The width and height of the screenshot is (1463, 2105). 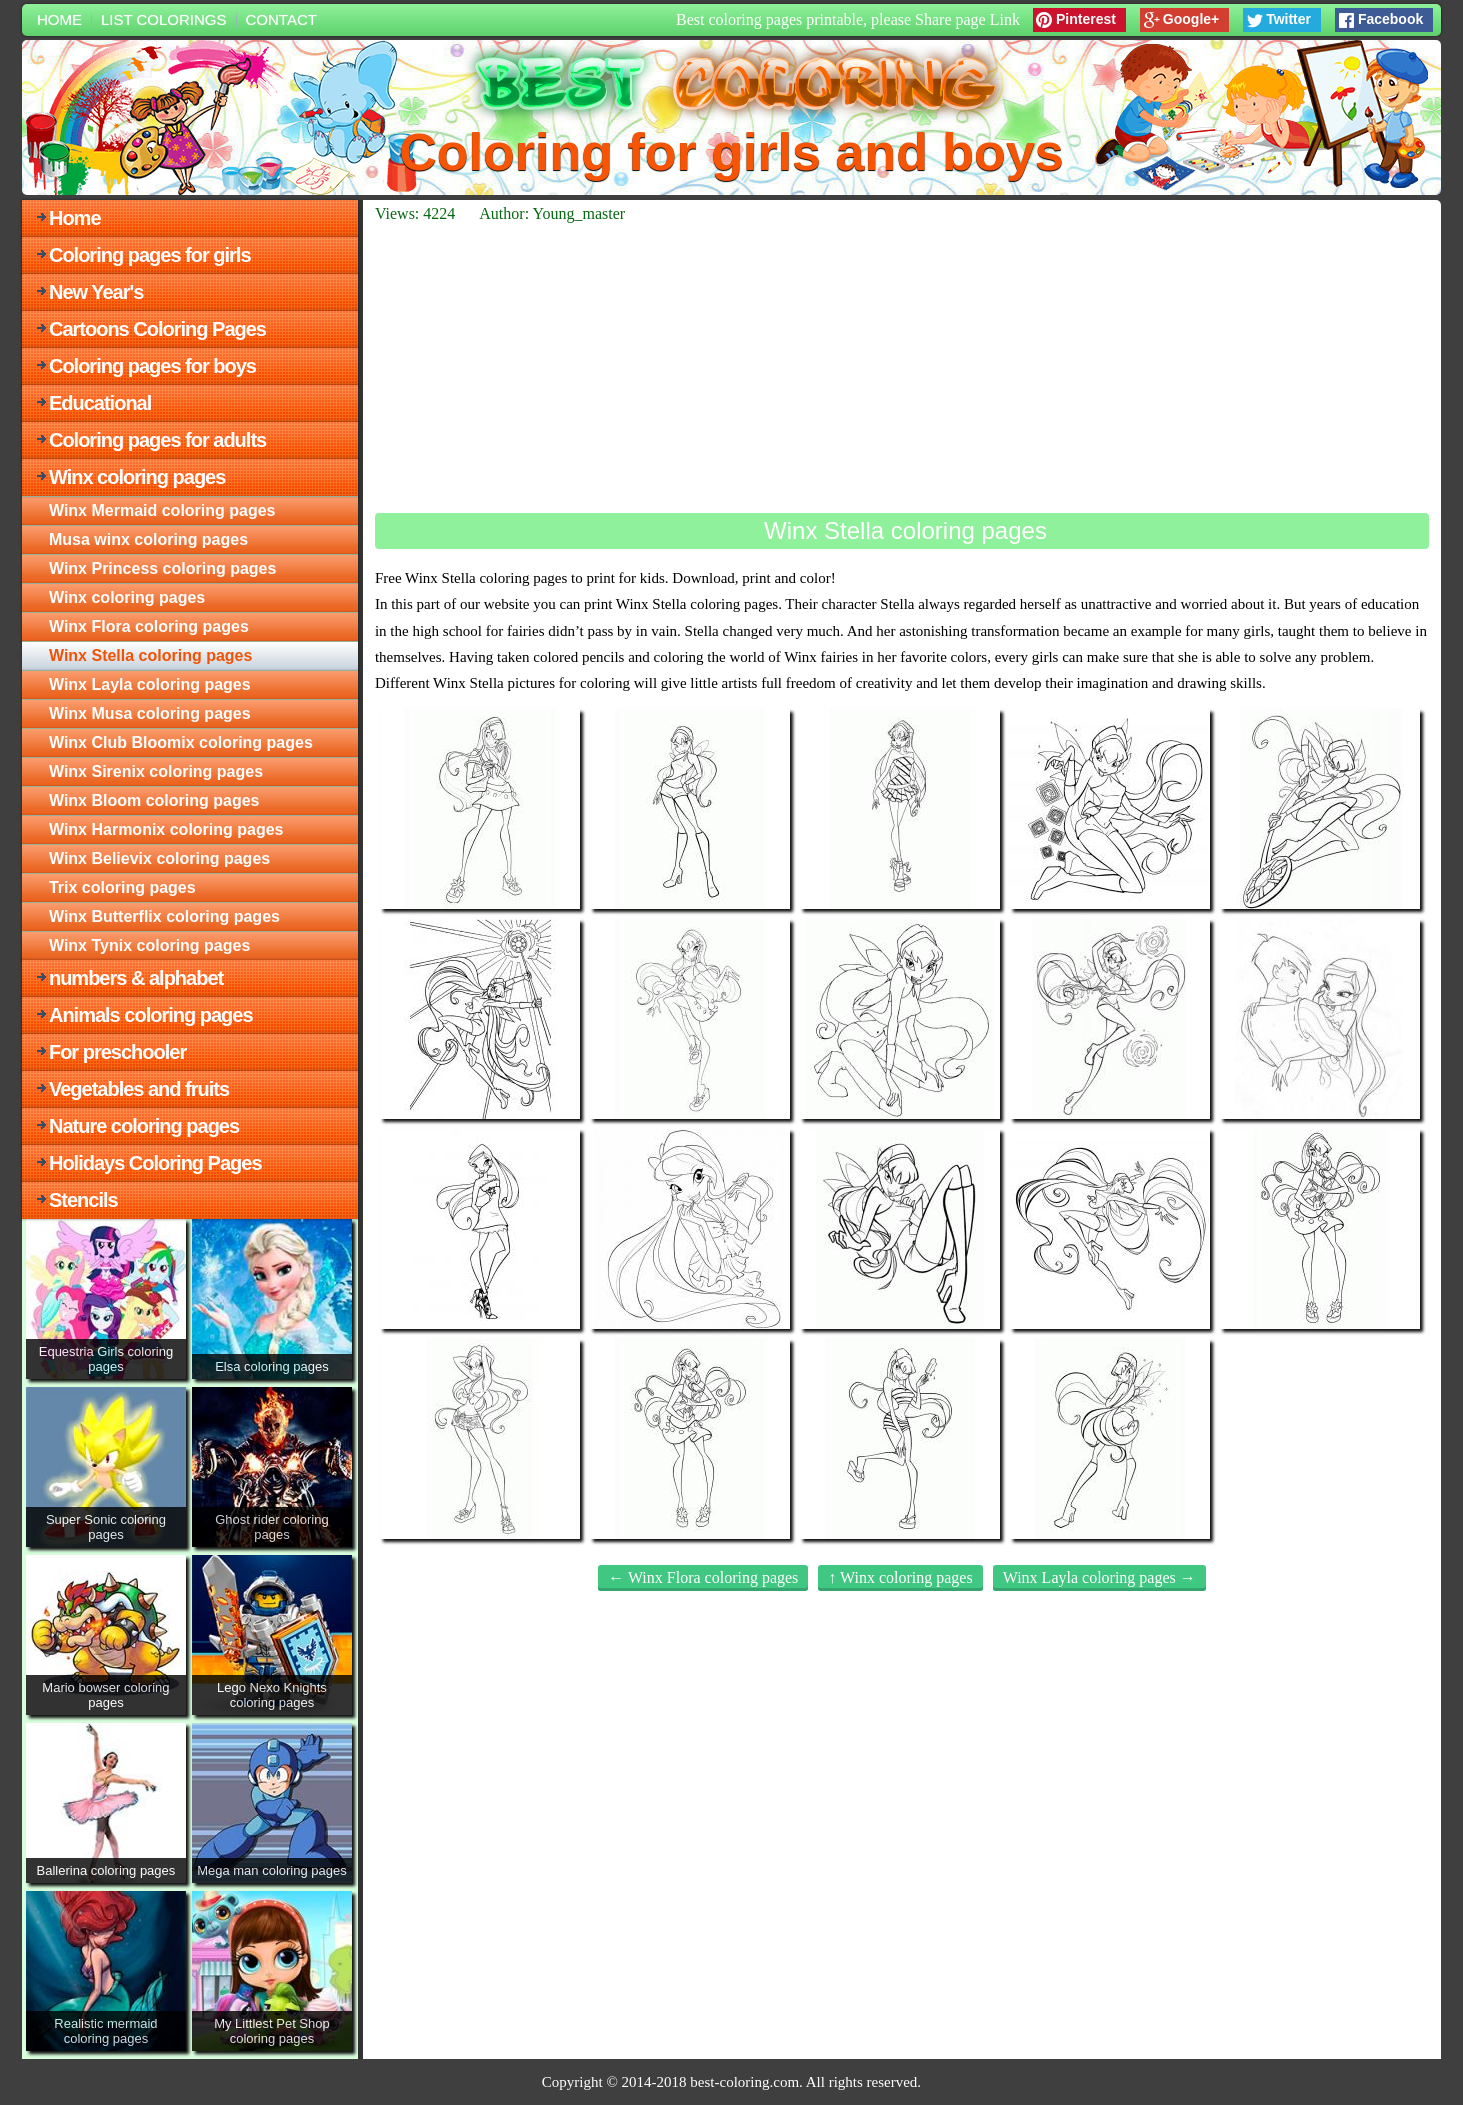 What do you see at coordinates (100, 403) in the screenshot?
I see `Educational` at bounding box center [100, 403].